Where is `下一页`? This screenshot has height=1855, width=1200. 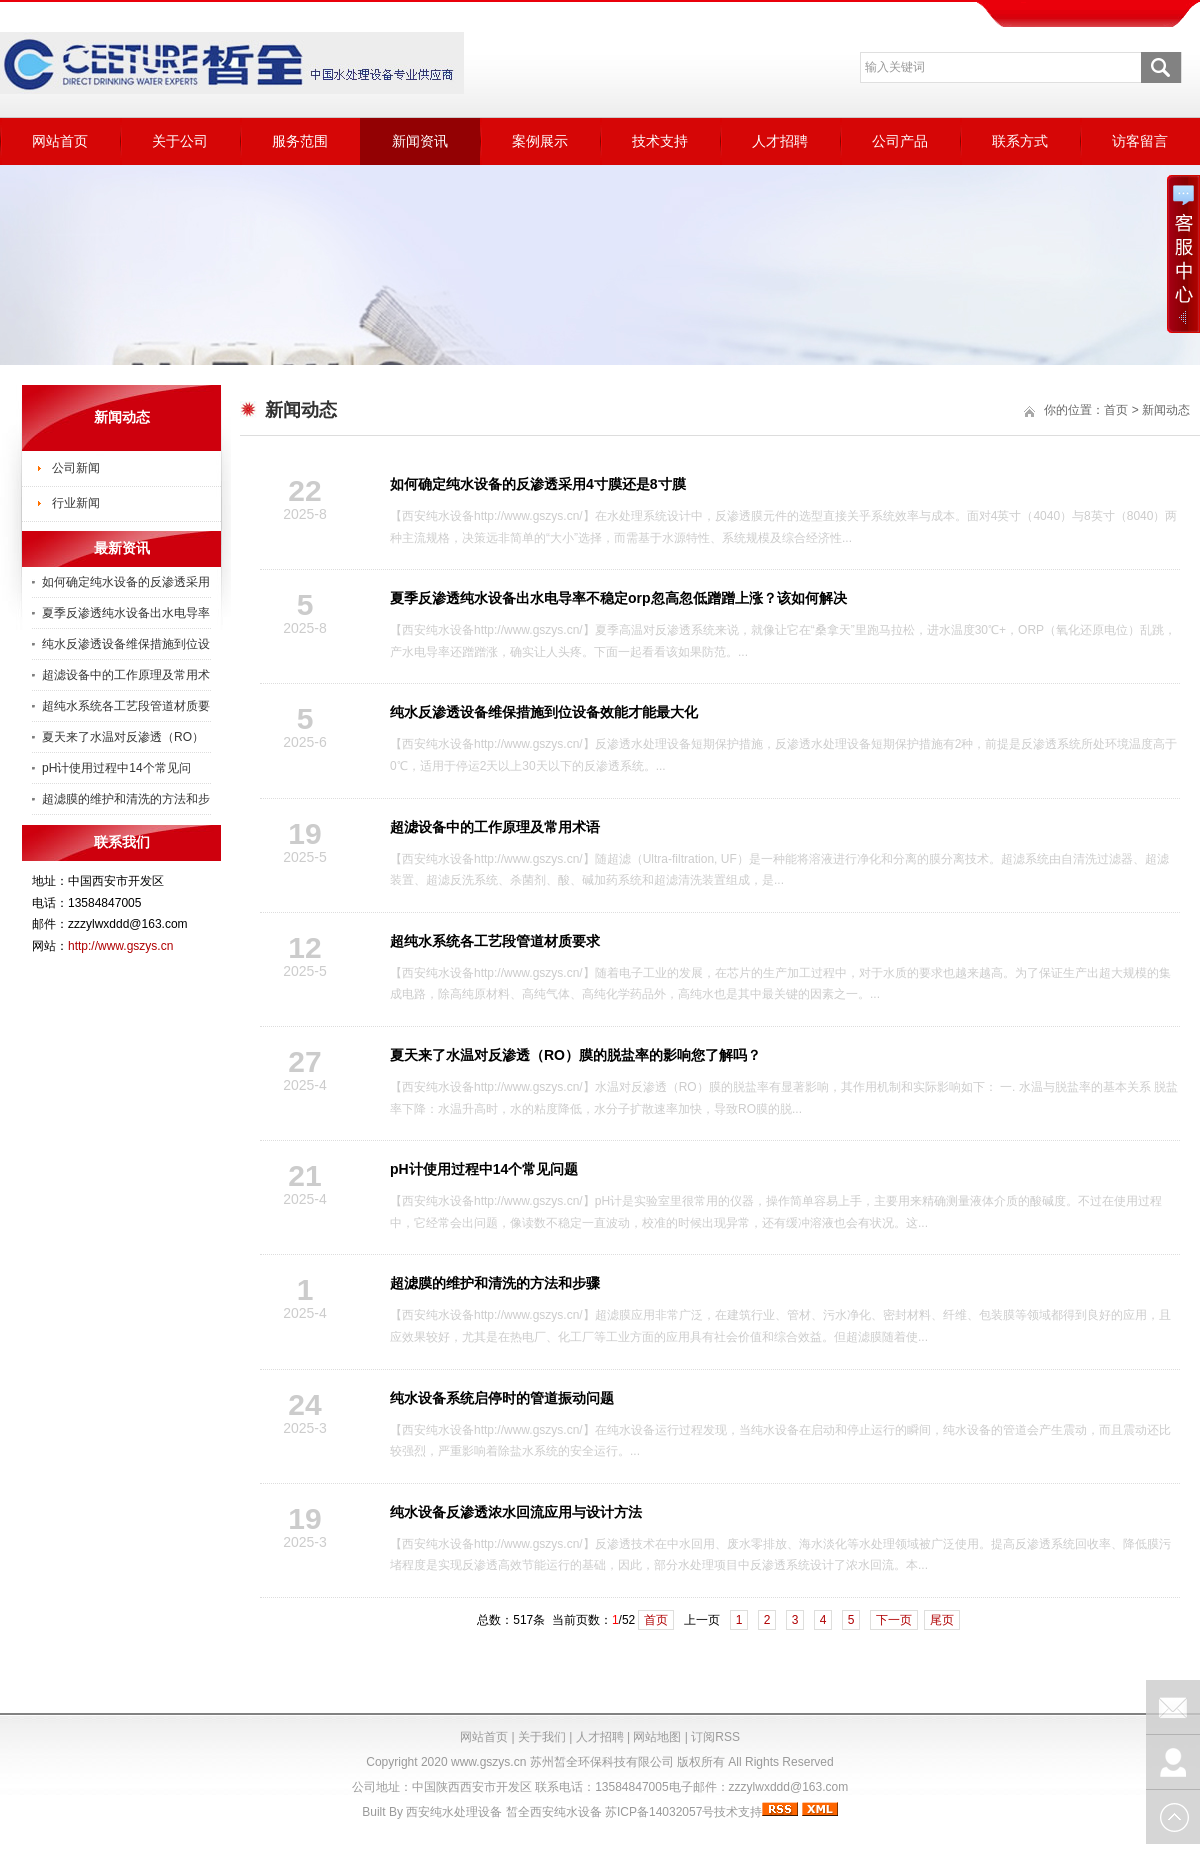 下一页 is located at coordinates (894, 1620).